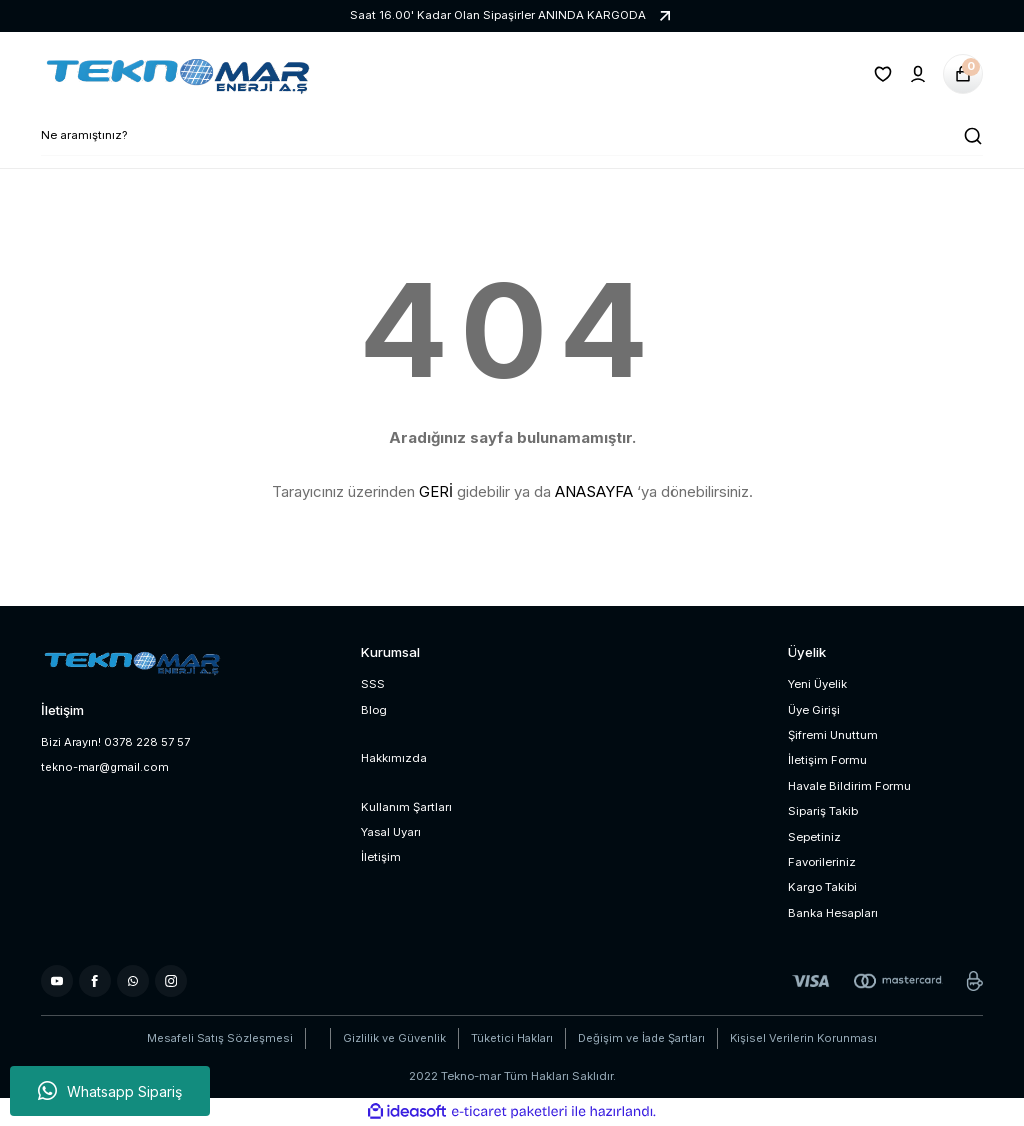  Describe the element at coordinates (510, 1038) in the screenshot. I see `Tüketici Hakları` at that location.